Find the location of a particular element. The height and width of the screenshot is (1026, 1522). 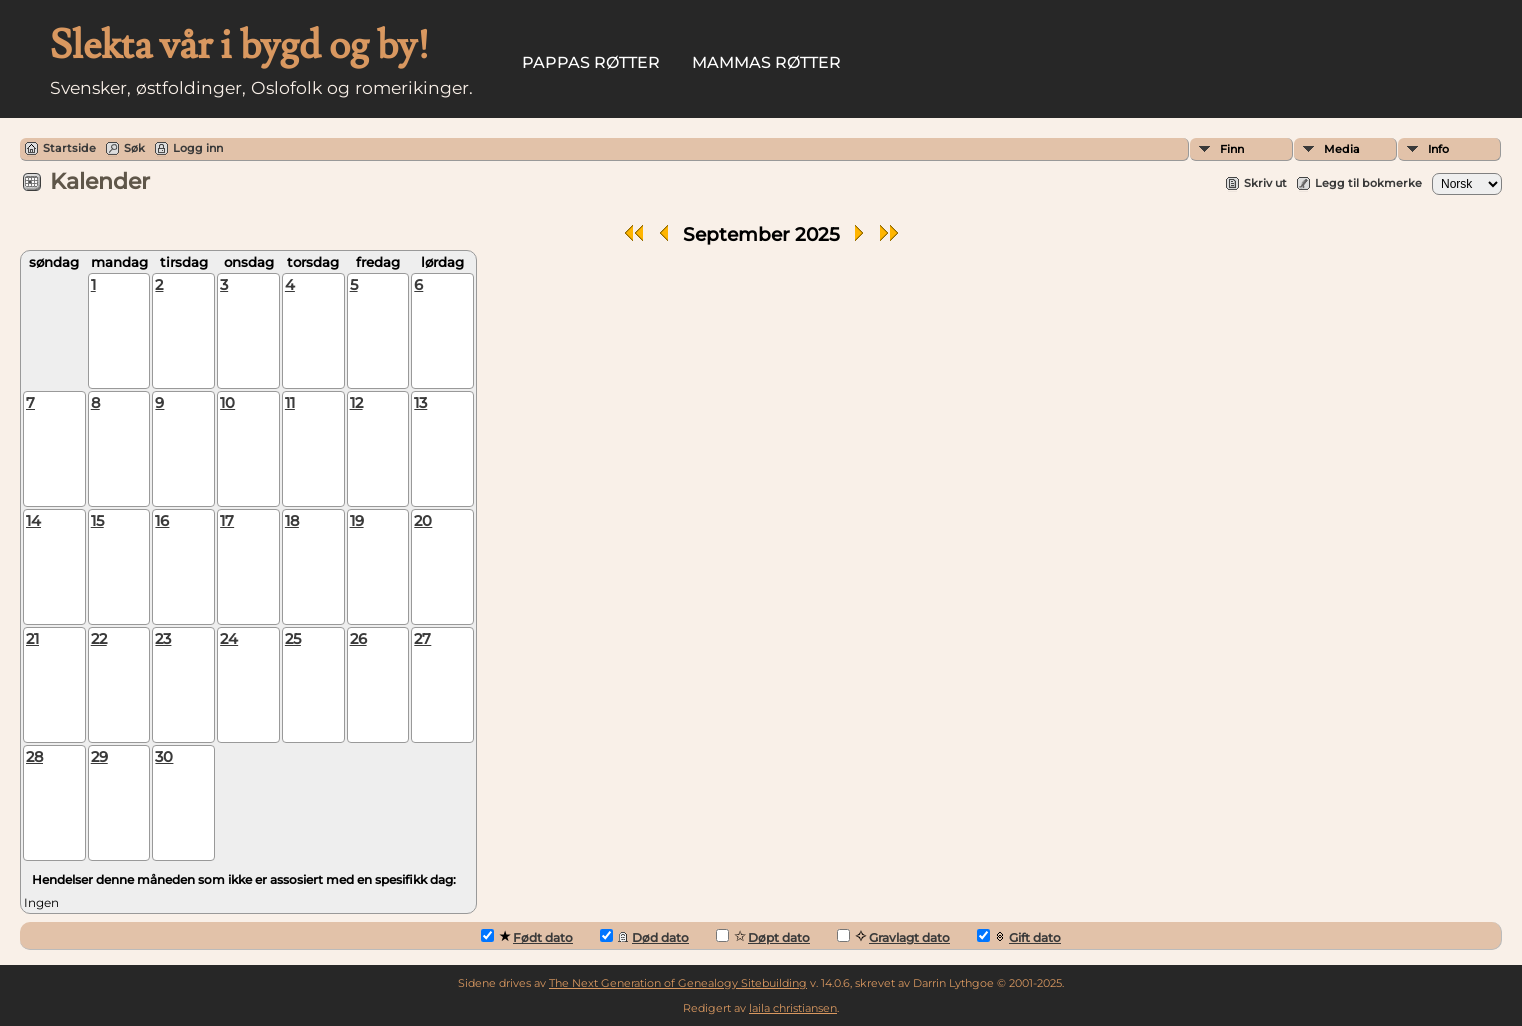

Døpt dato is located at coordinates (763, 937).